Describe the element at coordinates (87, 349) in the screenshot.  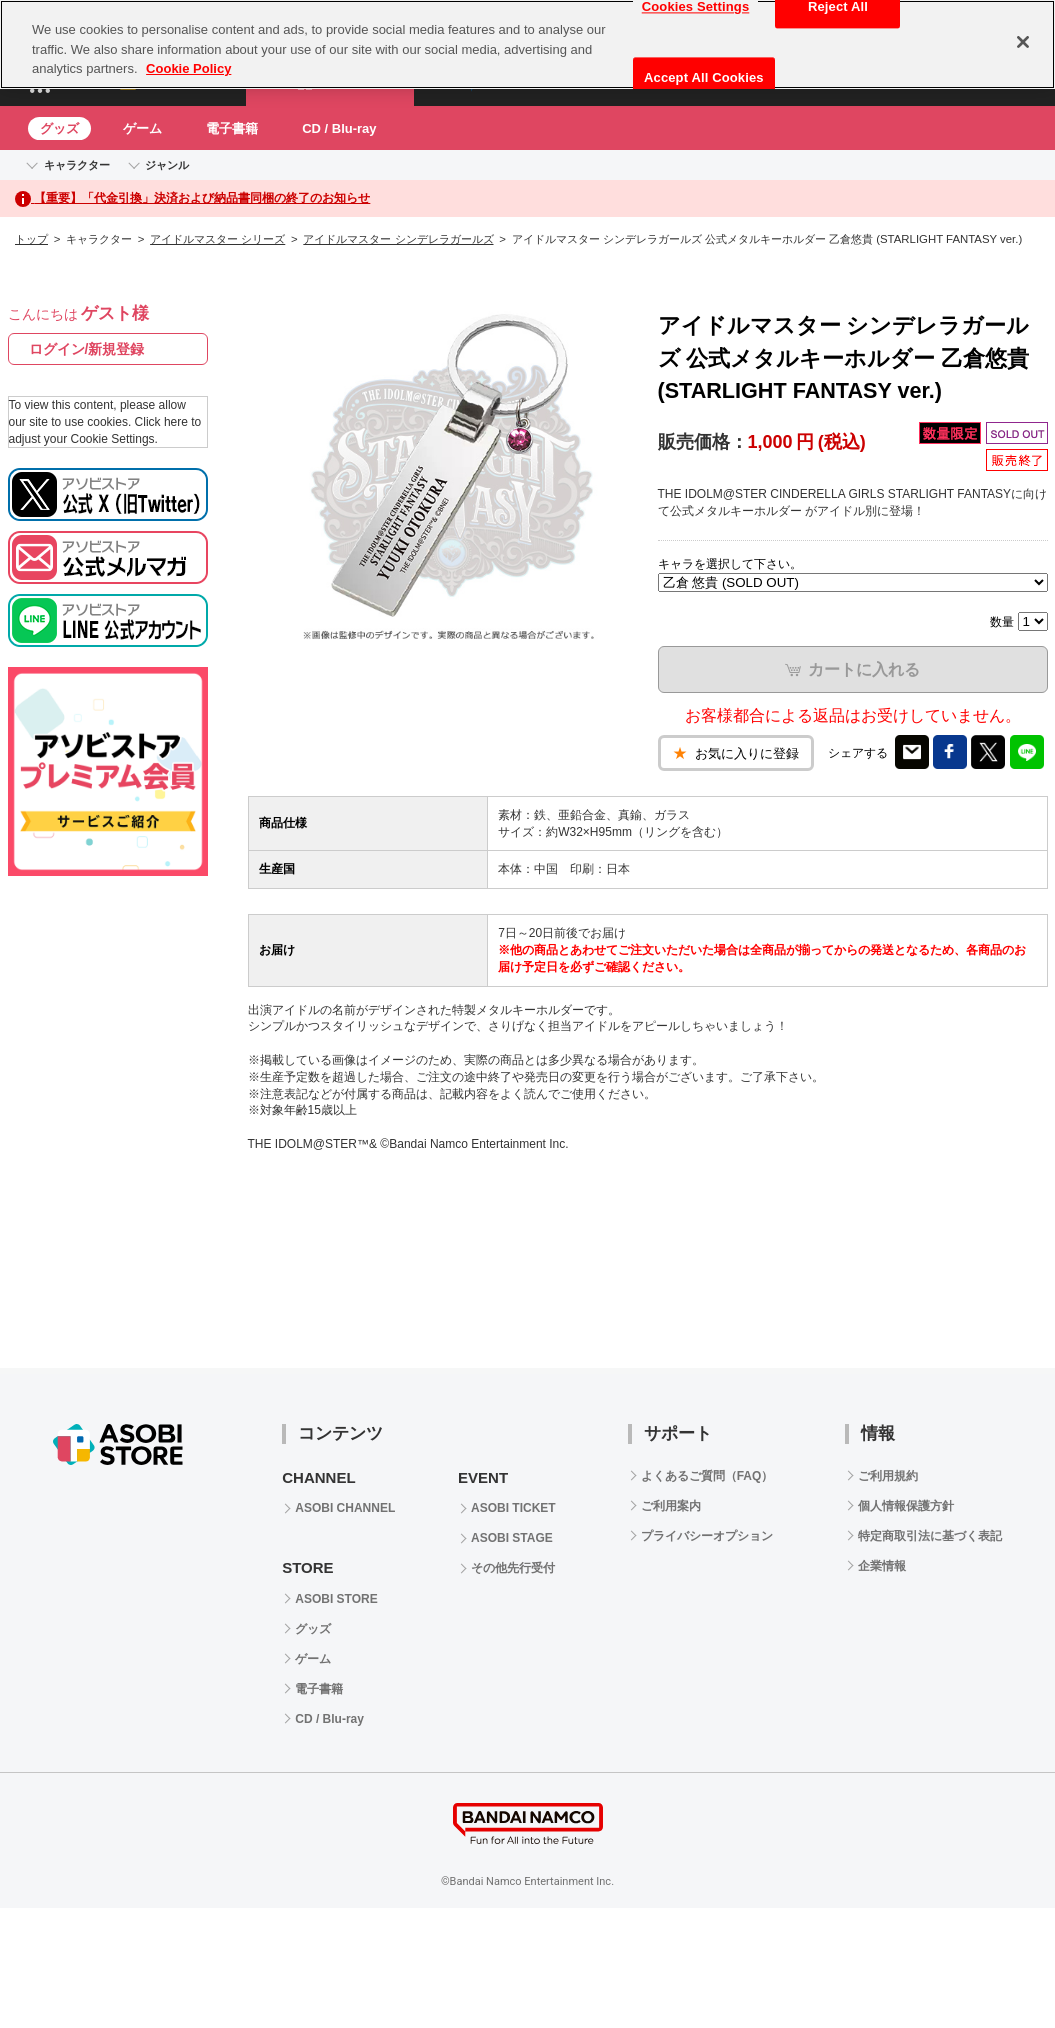
I see `ログイン/新規登録` at that location.